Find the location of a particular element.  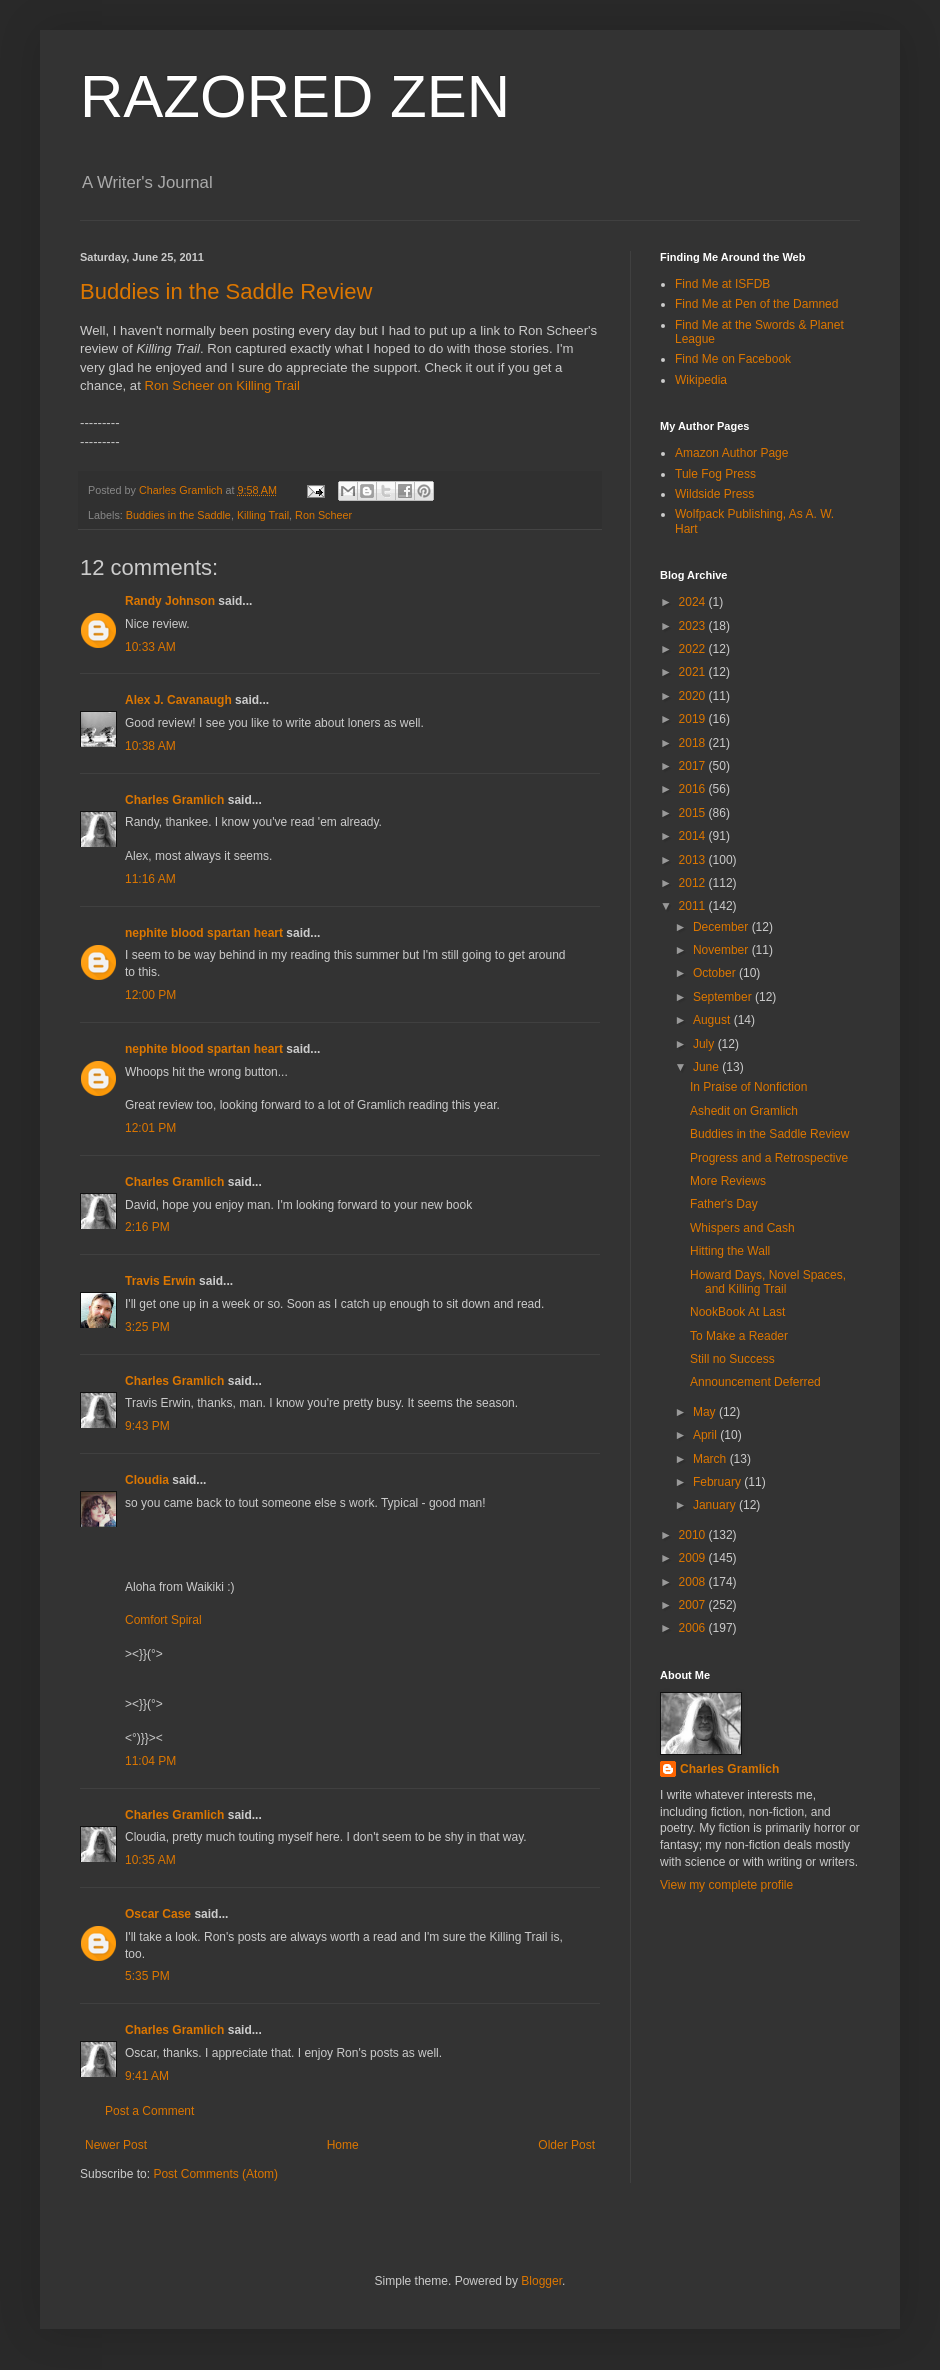

May is located at coordinates (706, 1412).